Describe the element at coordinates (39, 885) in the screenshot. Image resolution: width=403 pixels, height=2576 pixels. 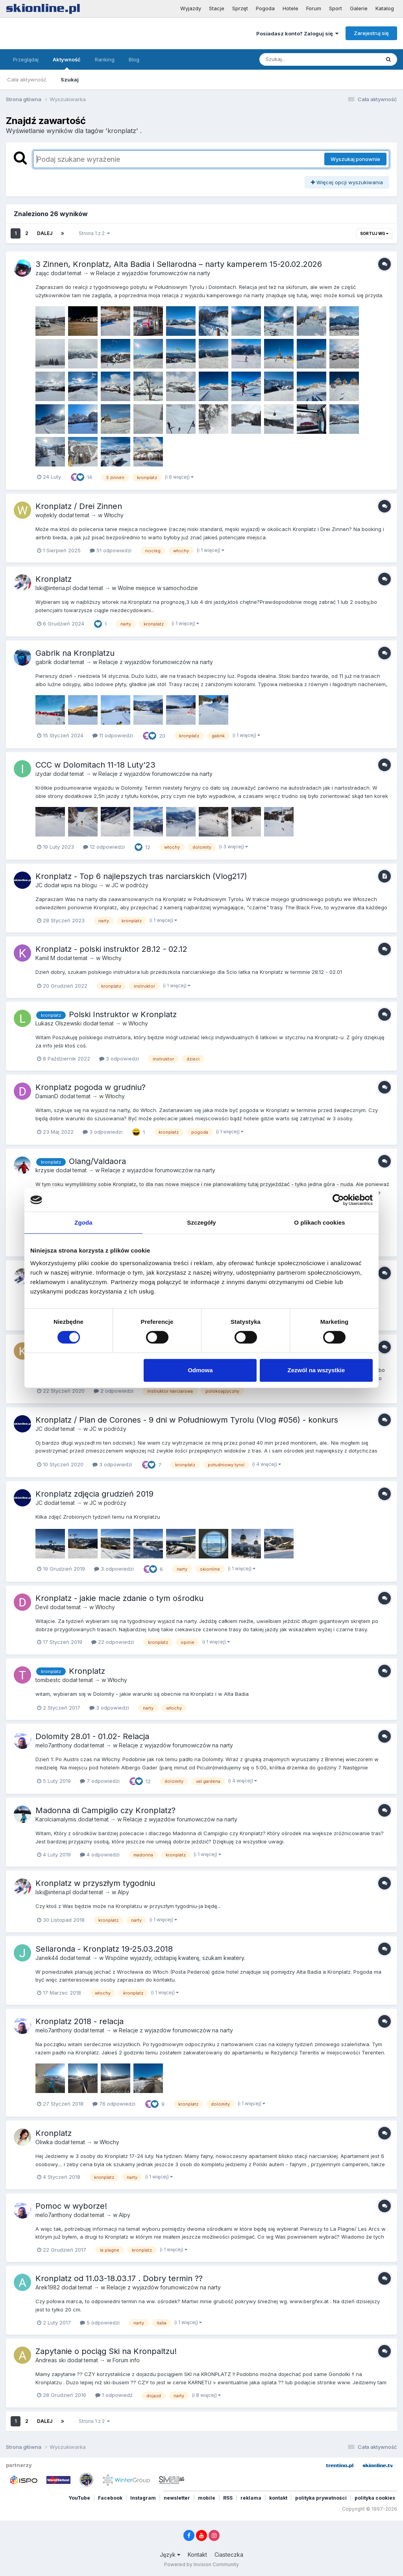
I see `JC` at that location.